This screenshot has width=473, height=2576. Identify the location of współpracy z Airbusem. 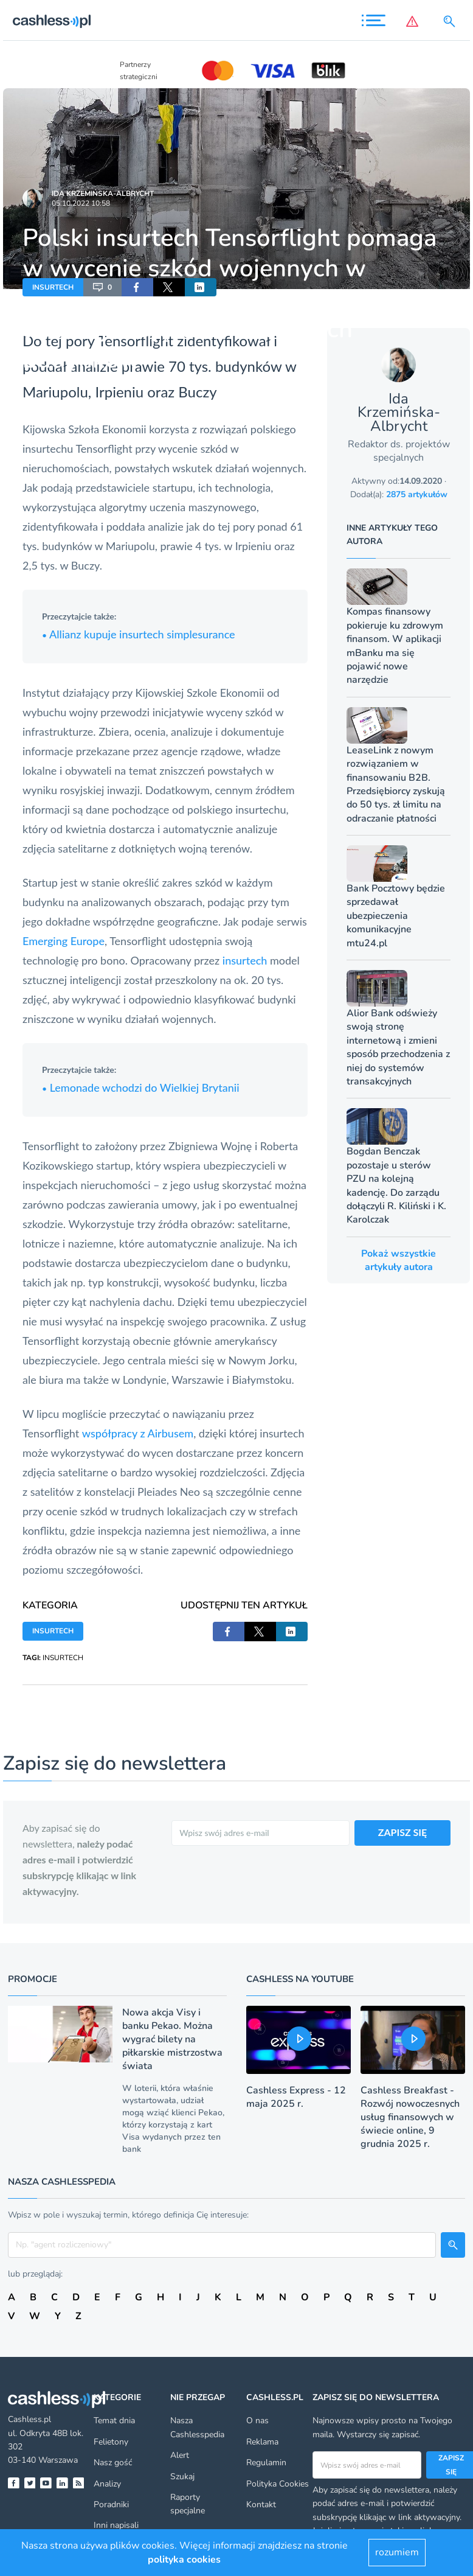
(137, 1433).